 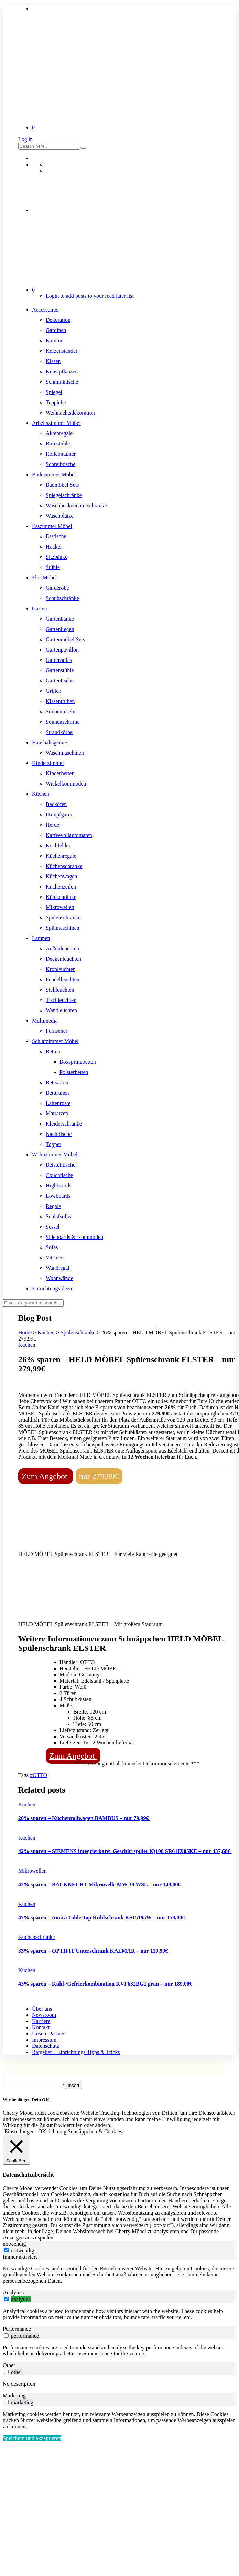 What do you see at coordinates (53, 1144) in the screenshot?
I see `Topper` at bounding box center [53, 1144].